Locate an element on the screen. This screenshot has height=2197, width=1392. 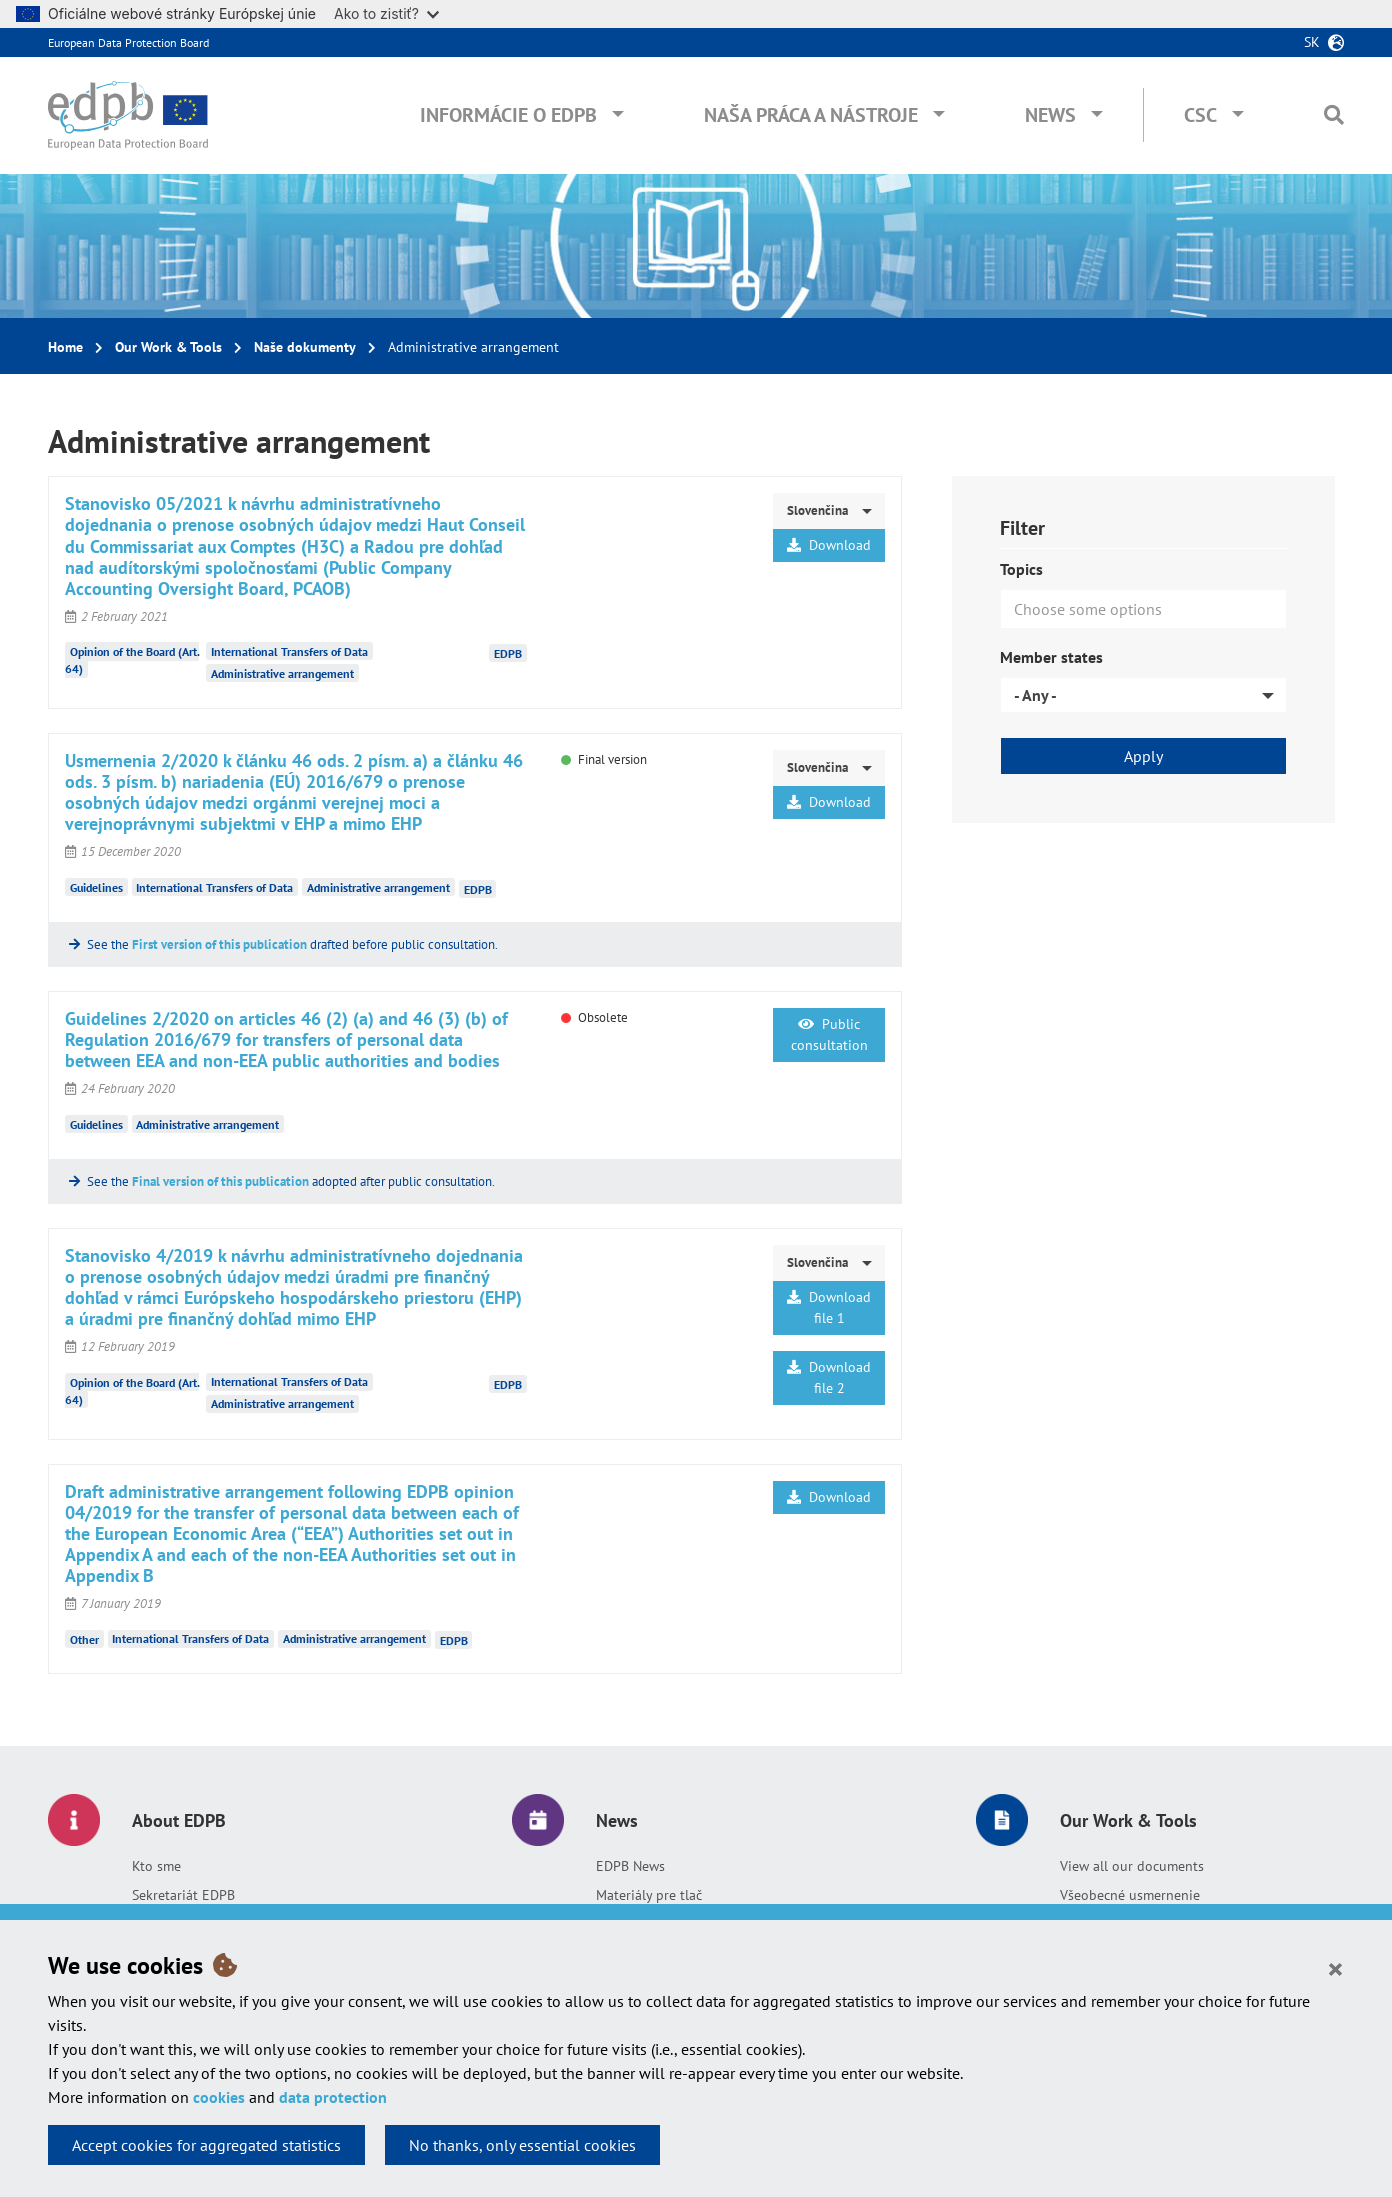
Accept cookies for aggregated statistics is located at coordinates (206, 2145).